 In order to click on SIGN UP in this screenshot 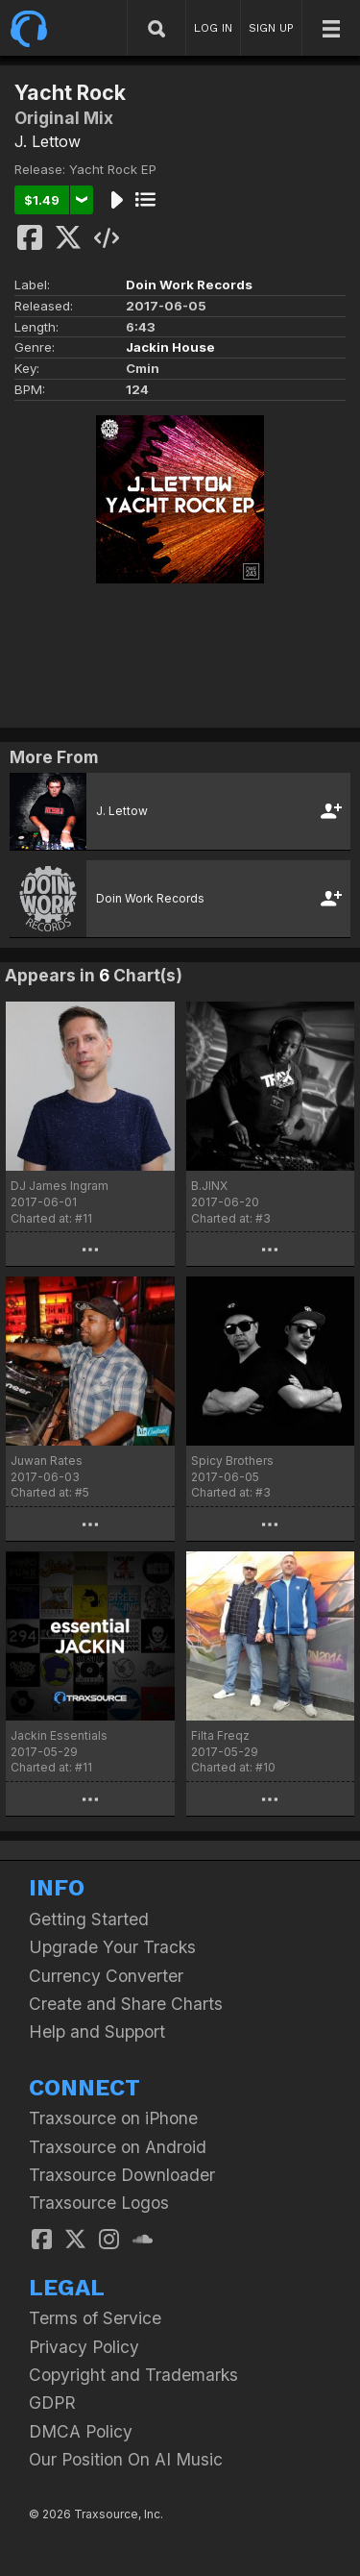, I will do `click(271, 28)`.